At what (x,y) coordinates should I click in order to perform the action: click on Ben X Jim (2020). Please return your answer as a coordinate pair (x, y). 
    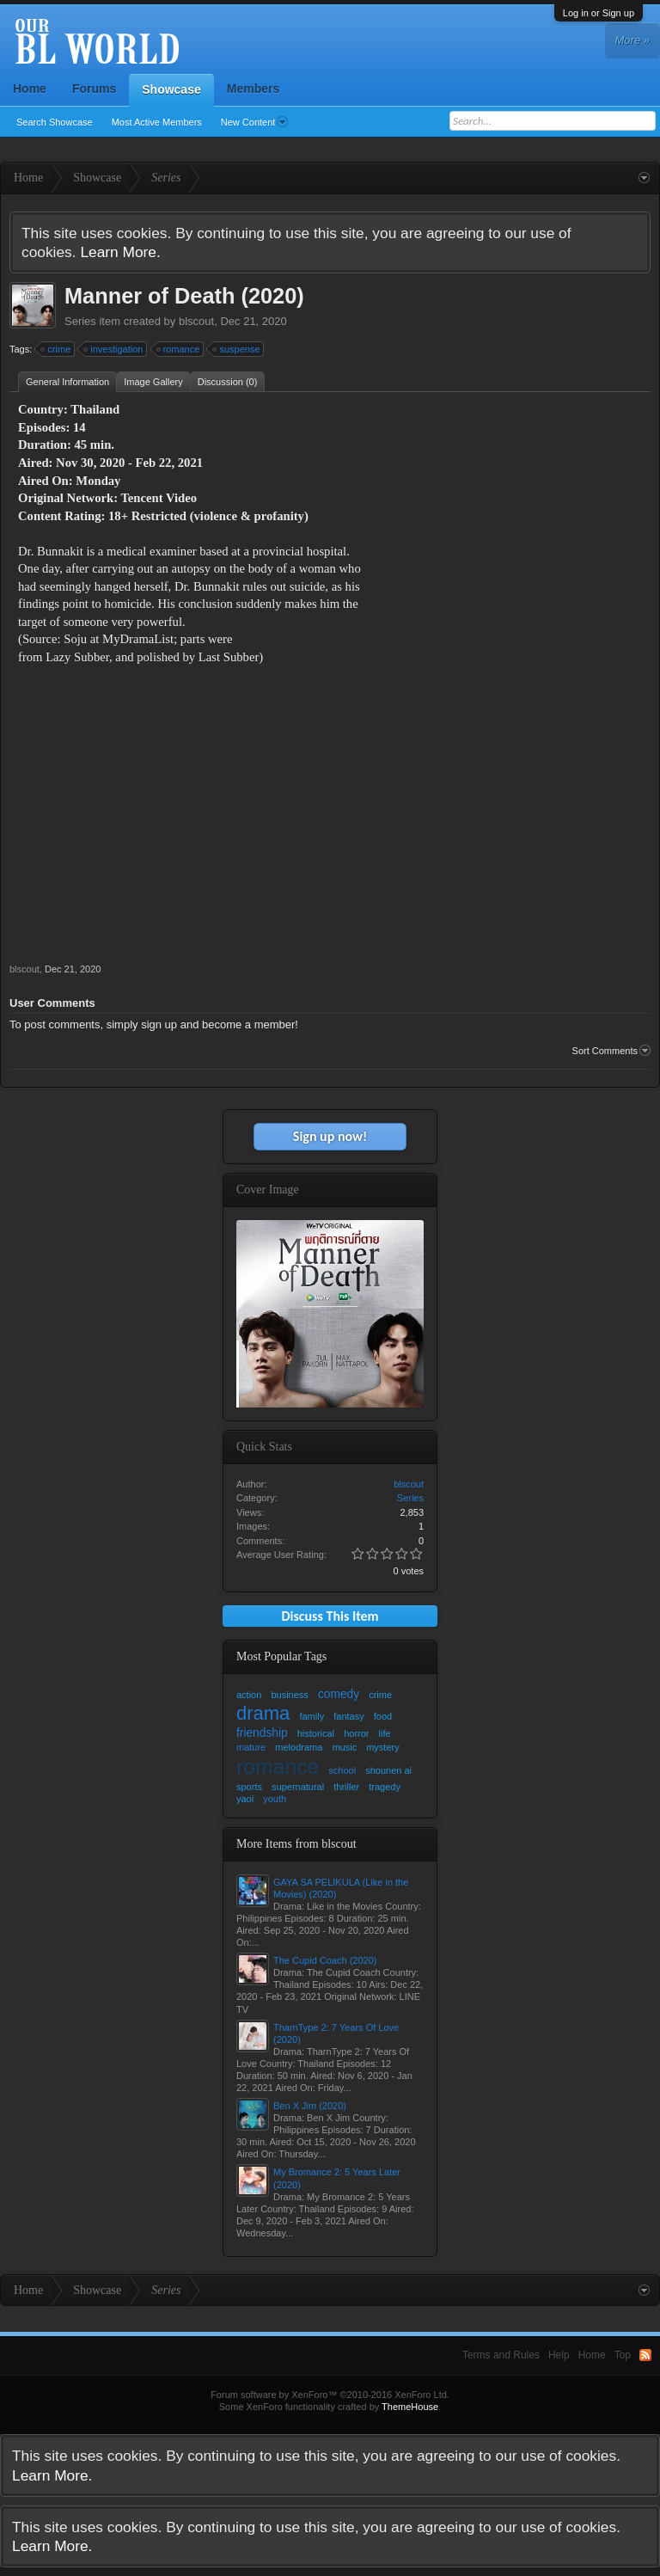
    Looking at the image, I should click on (309, 2106).